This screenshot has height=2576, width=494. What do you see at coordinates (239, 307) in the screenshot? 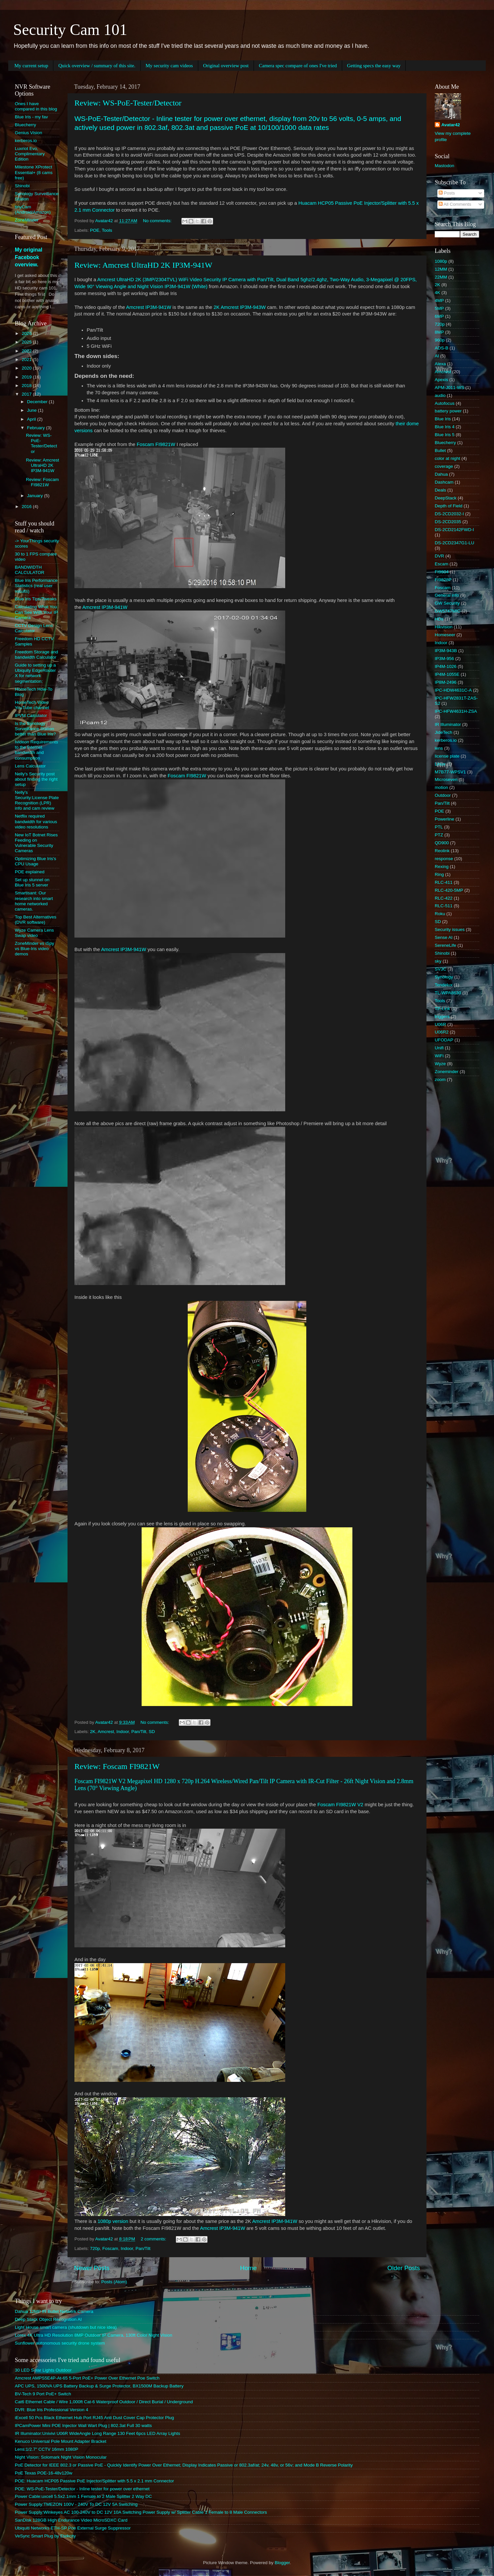
I see `2K Amcrest IP3M-943W` at bounding box center [239, 307].